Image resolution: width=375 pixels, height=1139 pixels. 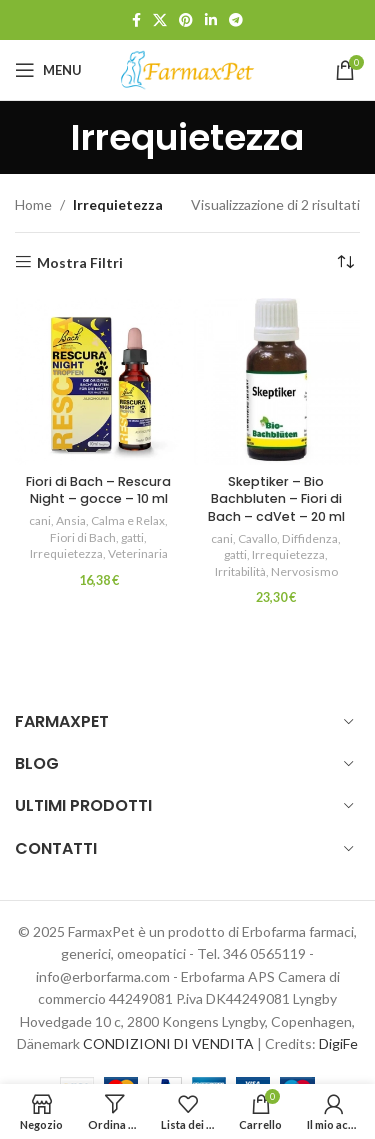 What do you see at coordinates (168, 1043) in the screenshot?
I see `CONDIZIONI DI VENDITA` at bounding box center [168, 1043].